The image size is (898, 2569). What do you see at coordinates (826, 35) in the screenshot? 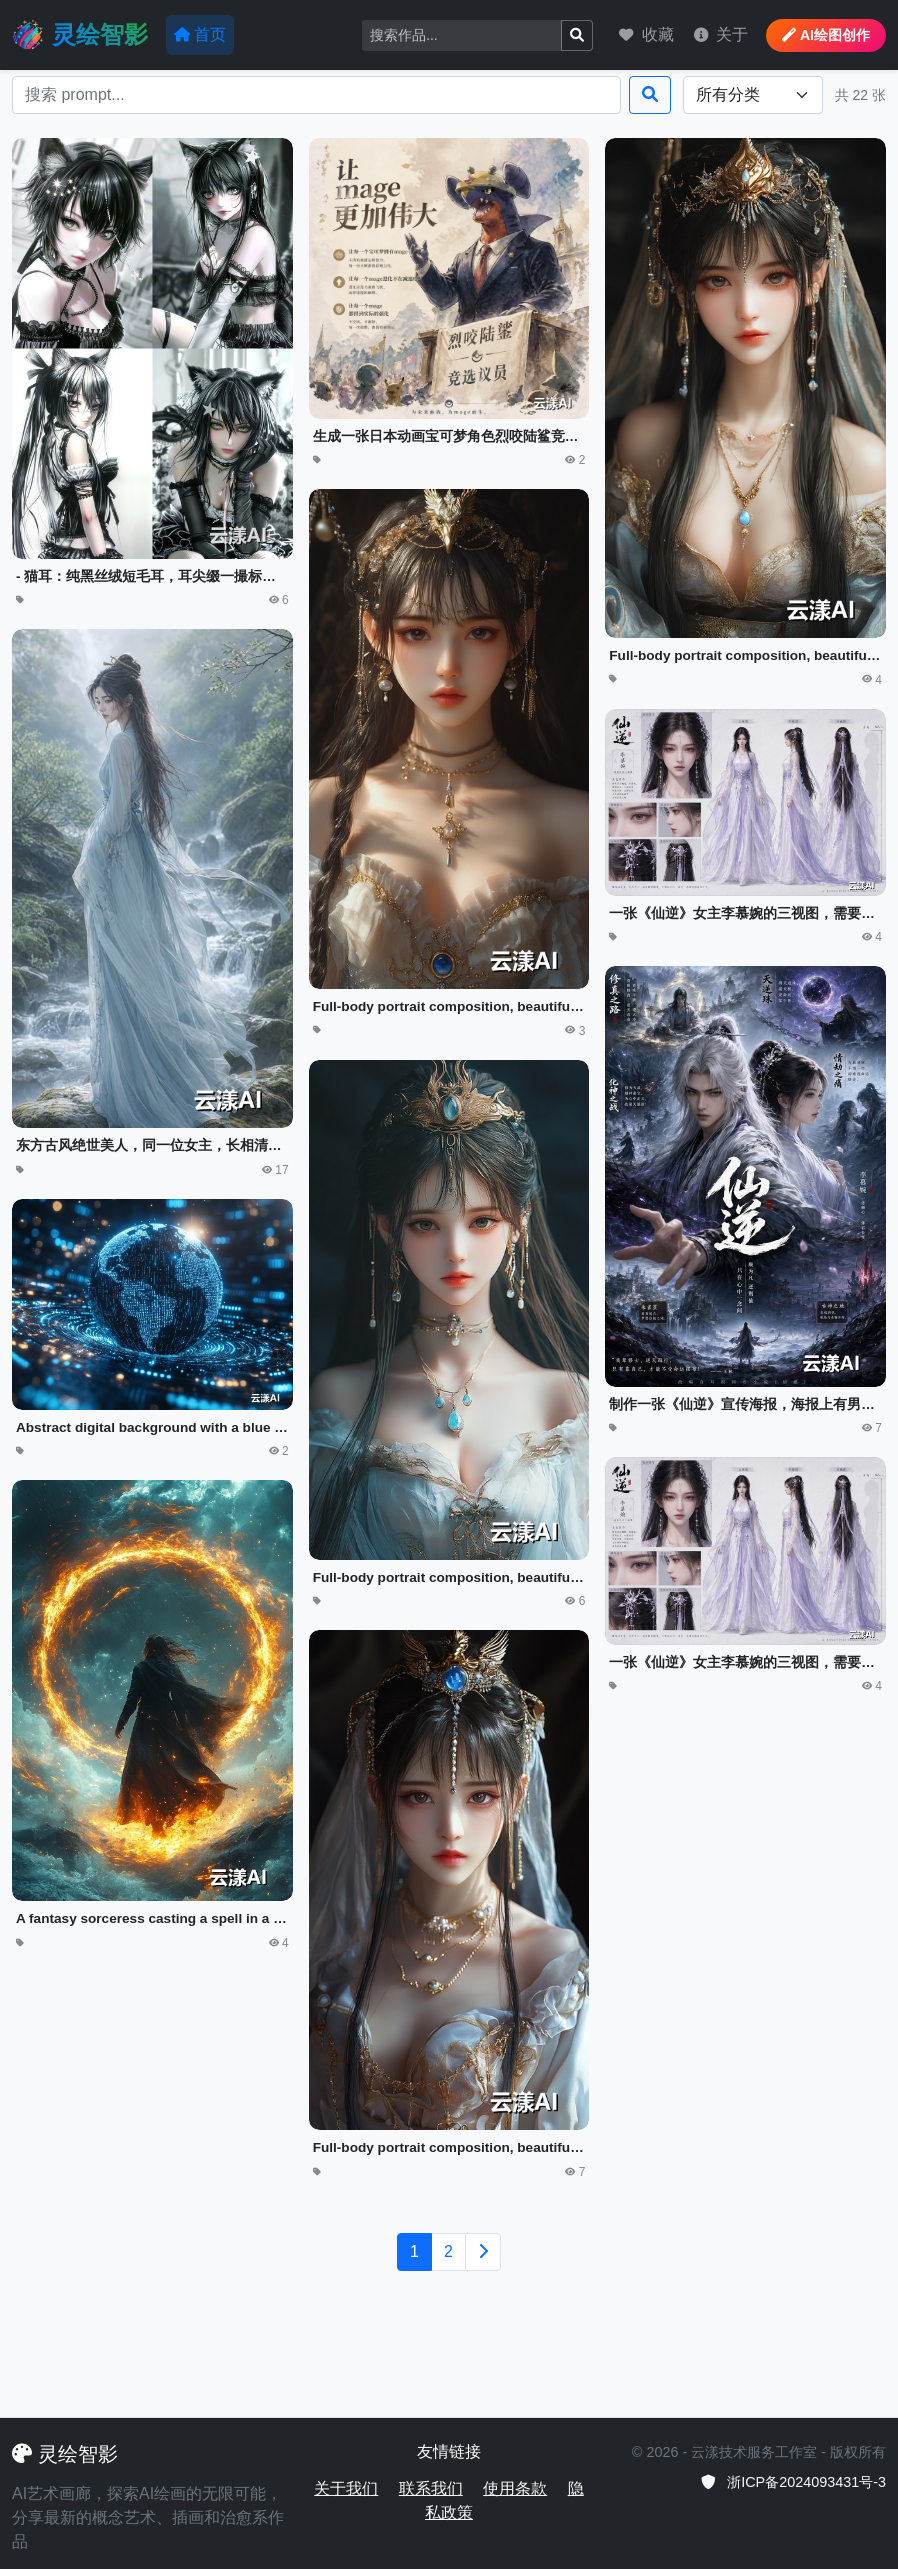
I see `AI绘图创作` at bounding box center [826, 35].